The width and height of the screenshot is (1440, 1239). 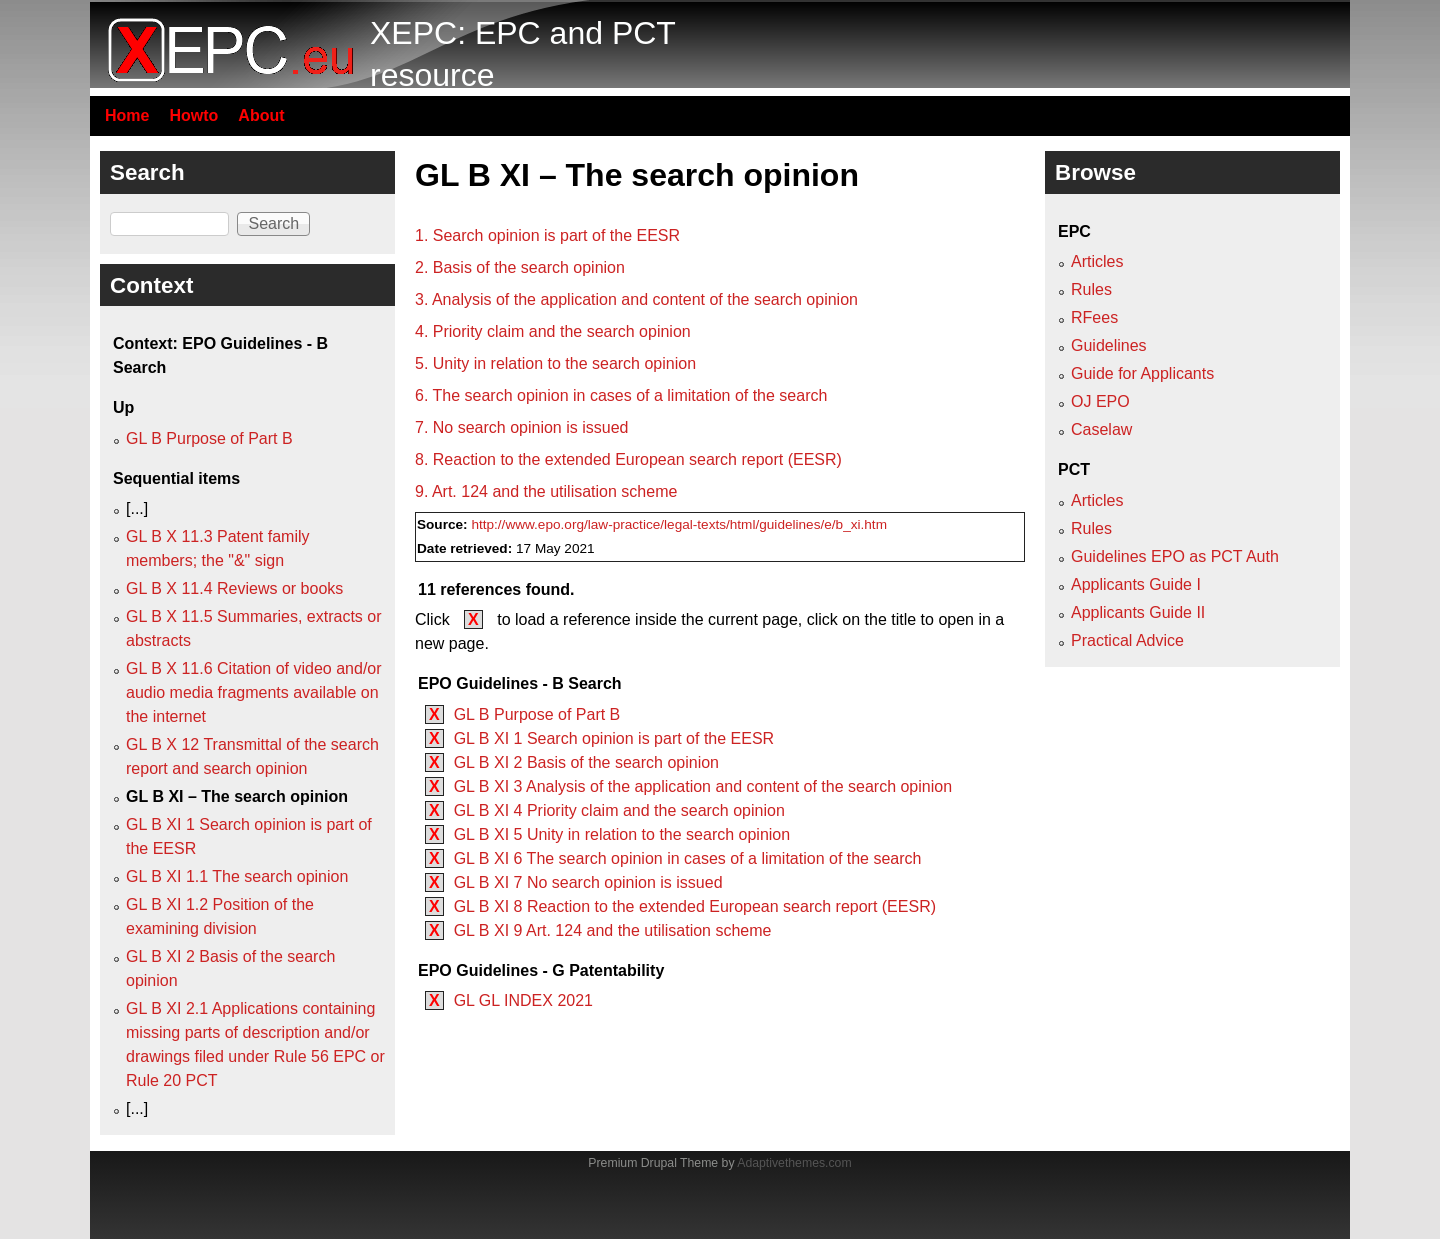 What do you see at coordinates (622, 834) in the screenshot?
I see `GL B XI 5 Unity in relation to the search opinion` at bounding box center [622, 834].